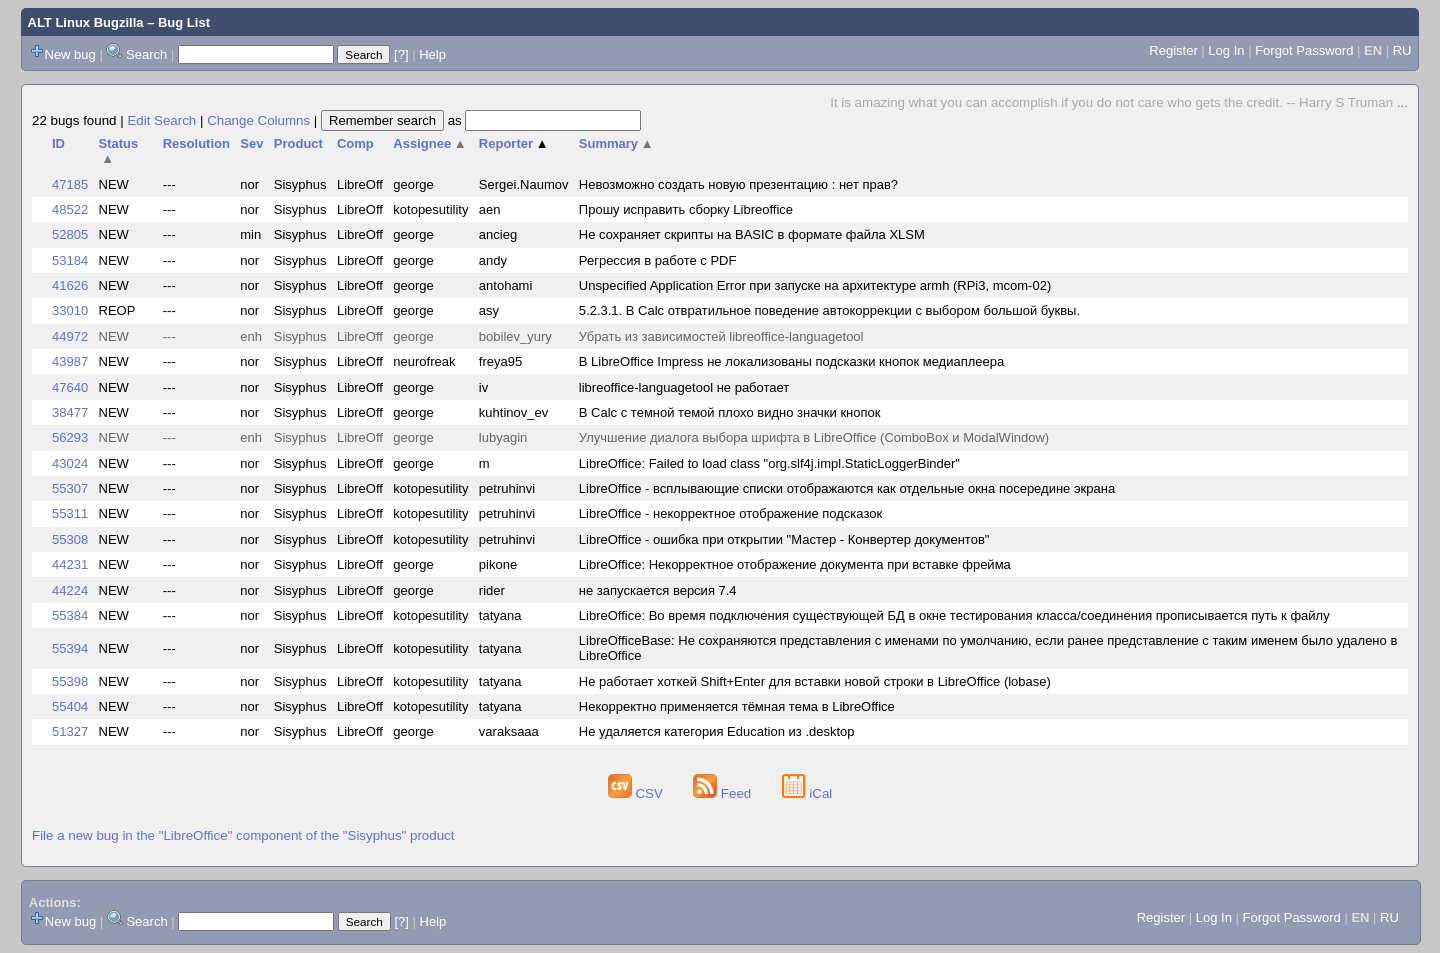  I want to click on RU, so click(1402, 50).